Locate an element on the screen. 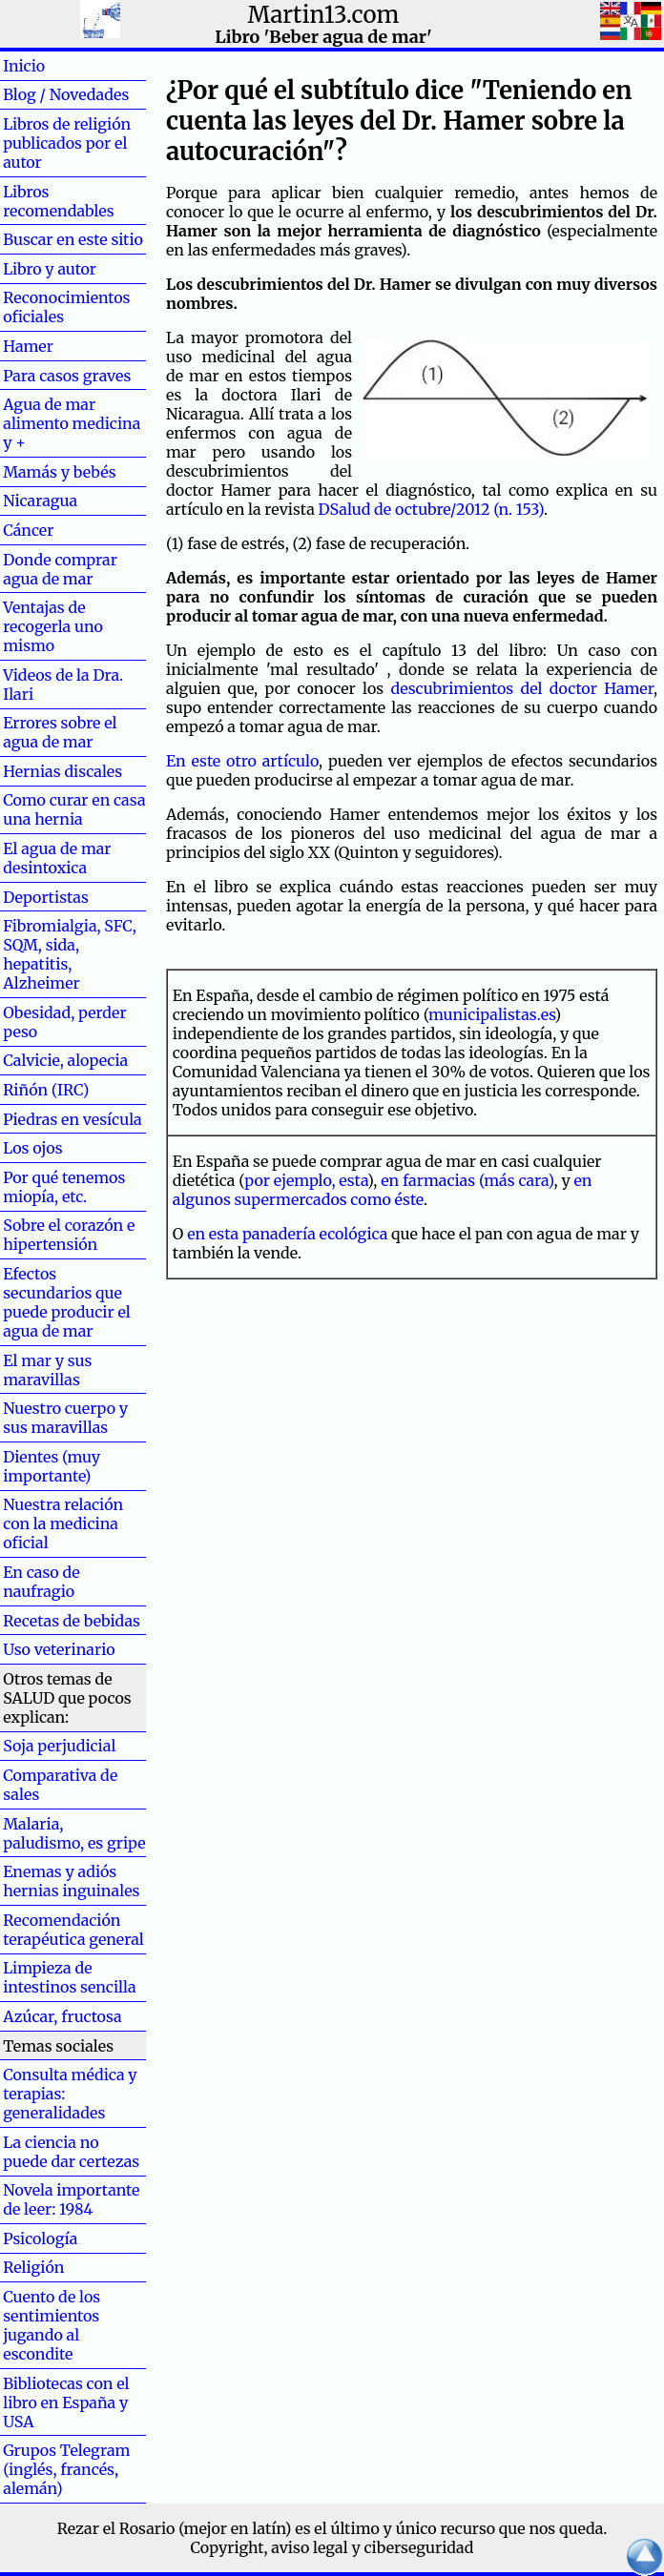  Cáncer is located at coordinates (59, 530).